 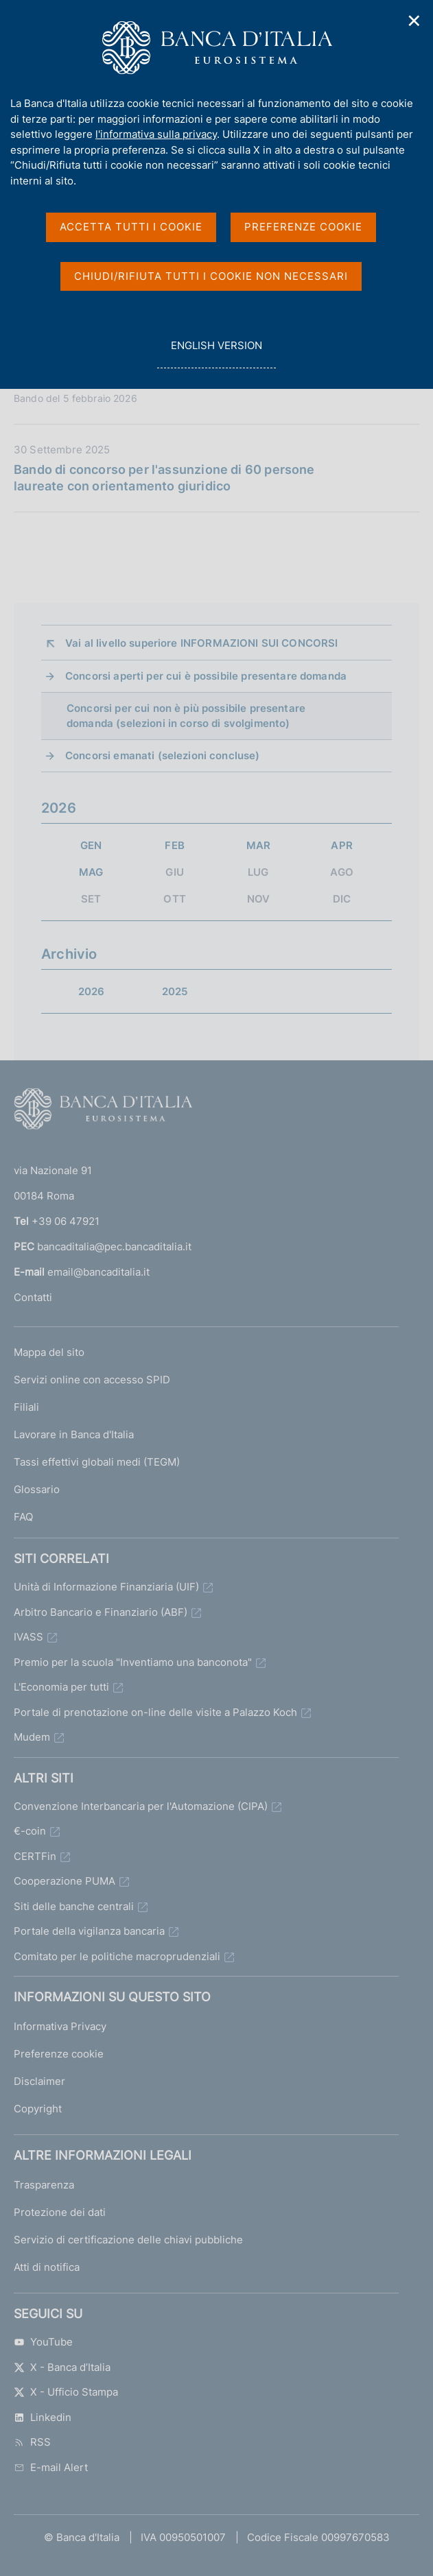 I want to click on Comitato per le politiche macroprudenziali, so click(x=117, y=1956).